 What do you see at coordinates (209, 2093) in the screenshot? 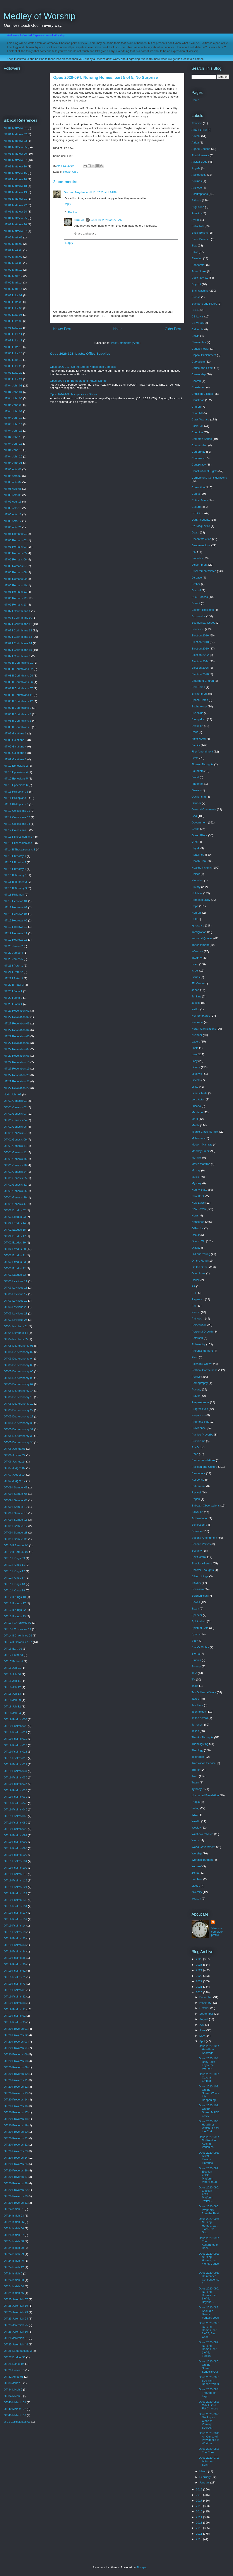
I see `Opus 2020-102: On the Street: Where It Is Happening` at bounding box center [209, 2093].